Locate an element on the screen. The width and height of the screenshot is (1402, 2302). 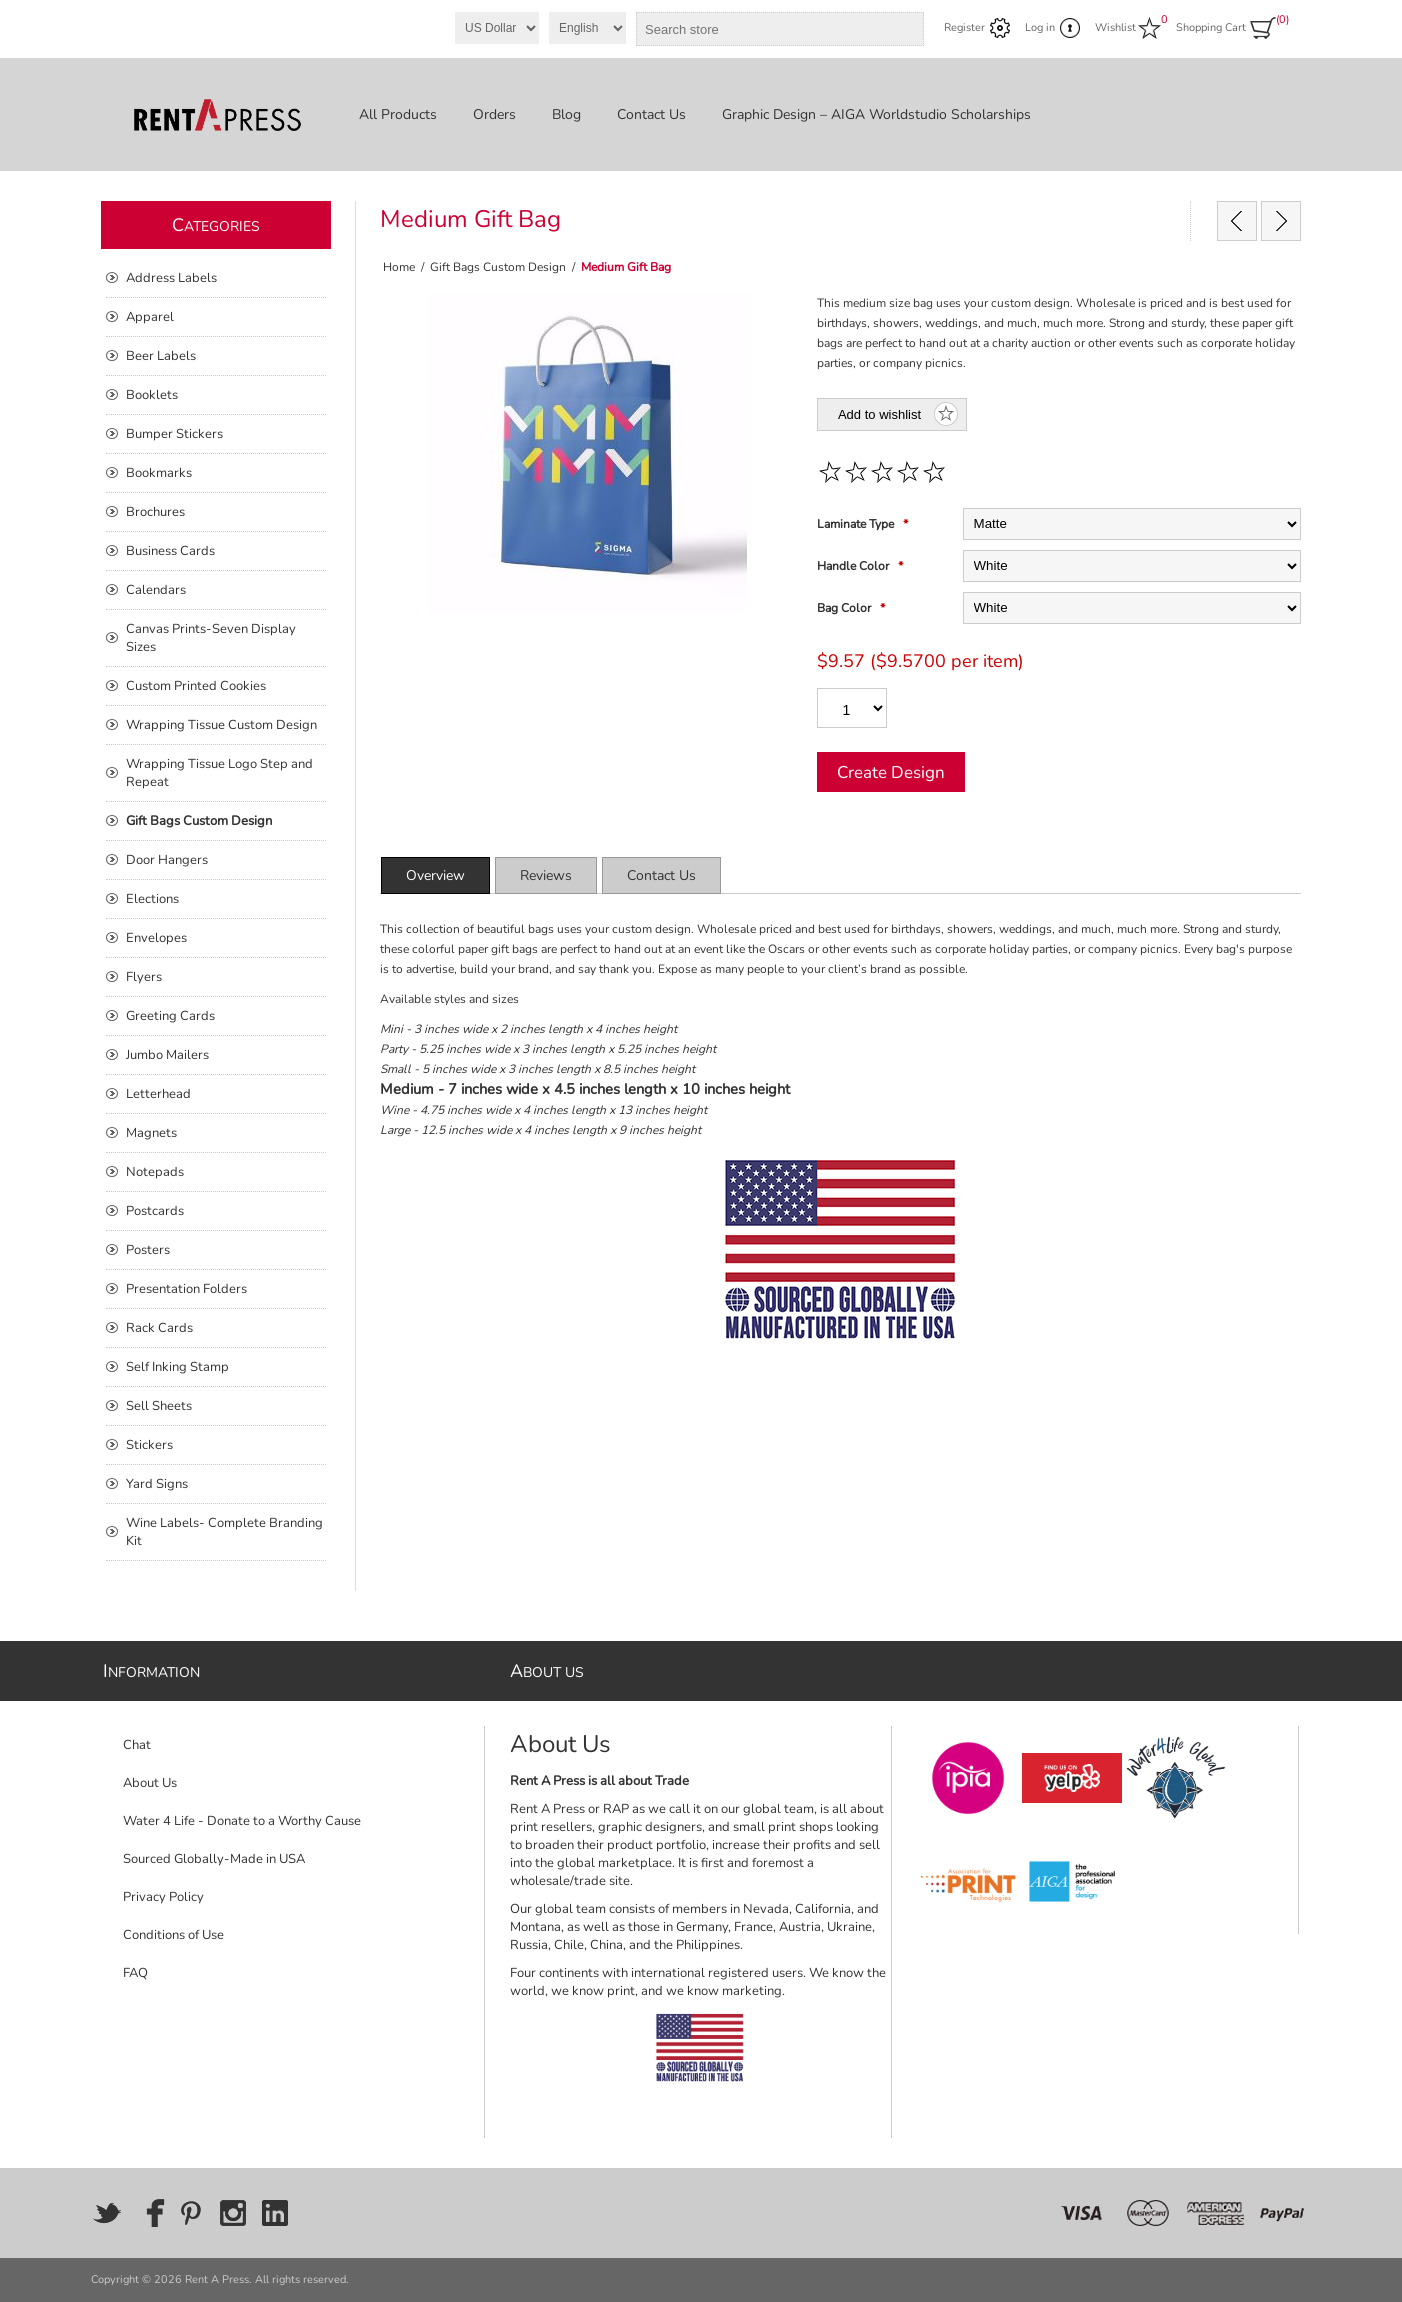
Wrapping Tissue Custom Design is located at coordinates (221, 725).